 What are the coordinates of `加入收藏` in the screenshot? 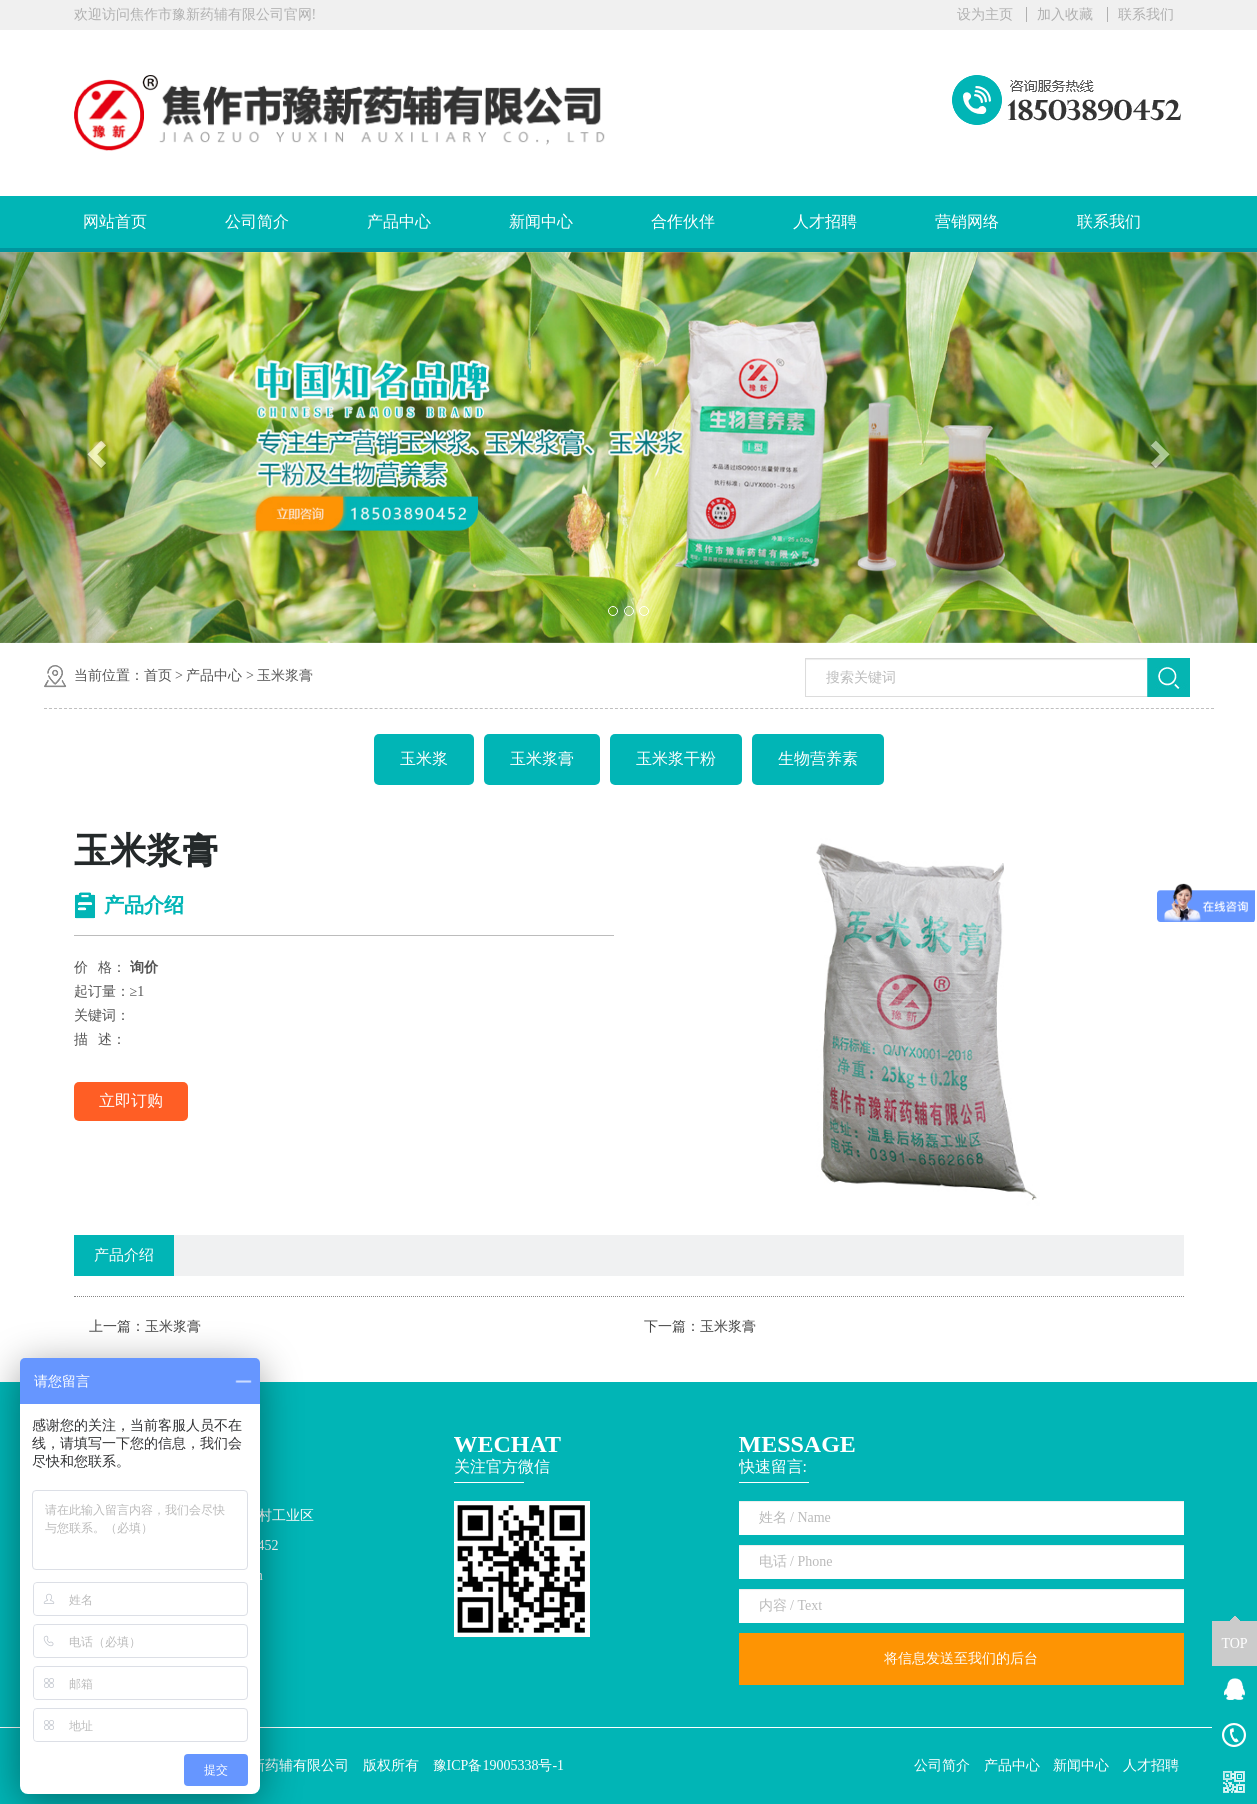 It's located at (1065, 14).